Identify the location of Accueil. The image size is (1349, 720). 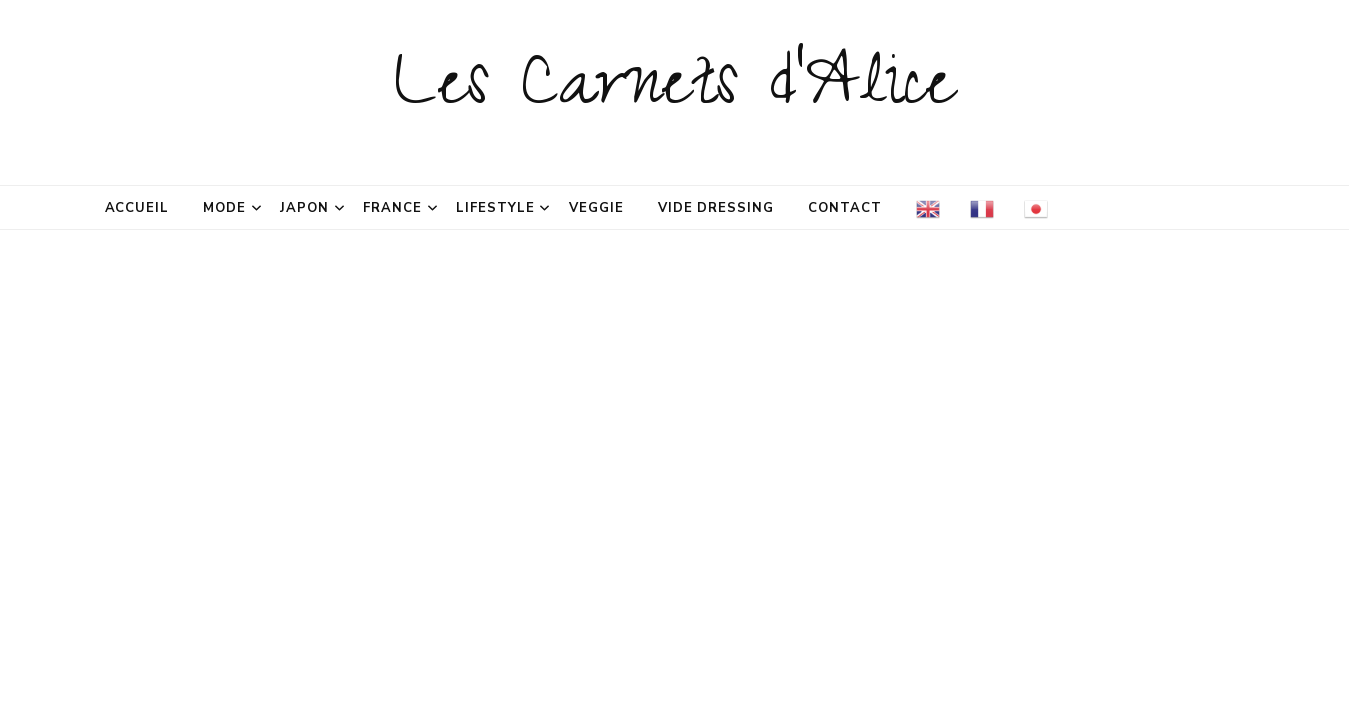
(137, 208).